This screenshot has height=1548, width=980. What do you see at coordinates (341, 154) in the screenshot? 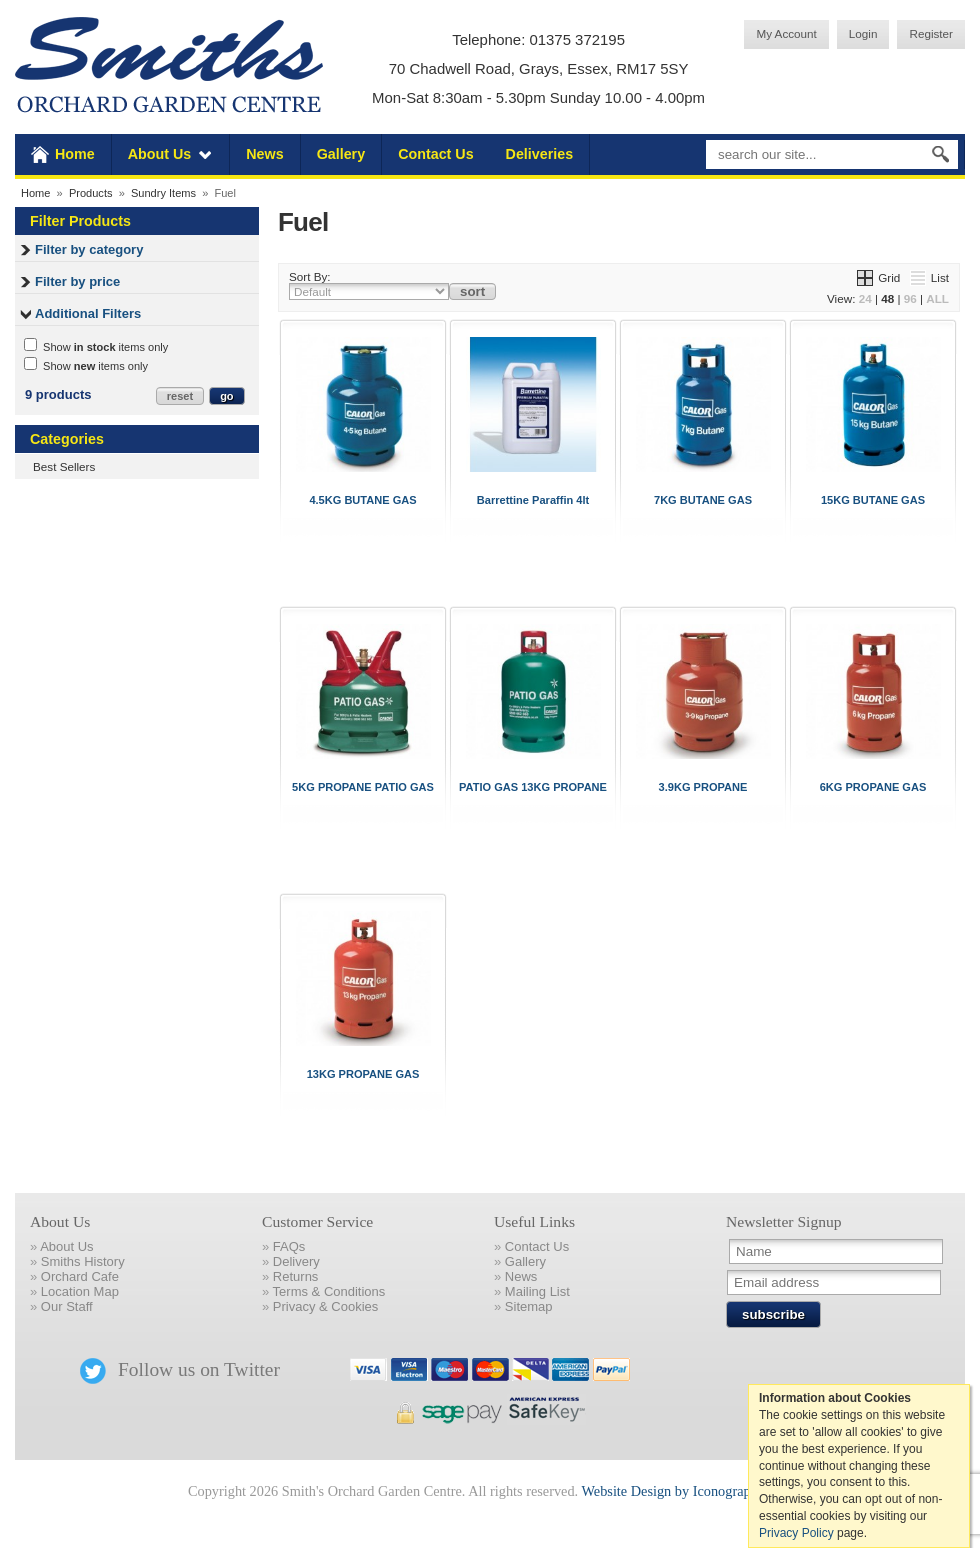
I see `Gallery` at bounding box center [341, 154].